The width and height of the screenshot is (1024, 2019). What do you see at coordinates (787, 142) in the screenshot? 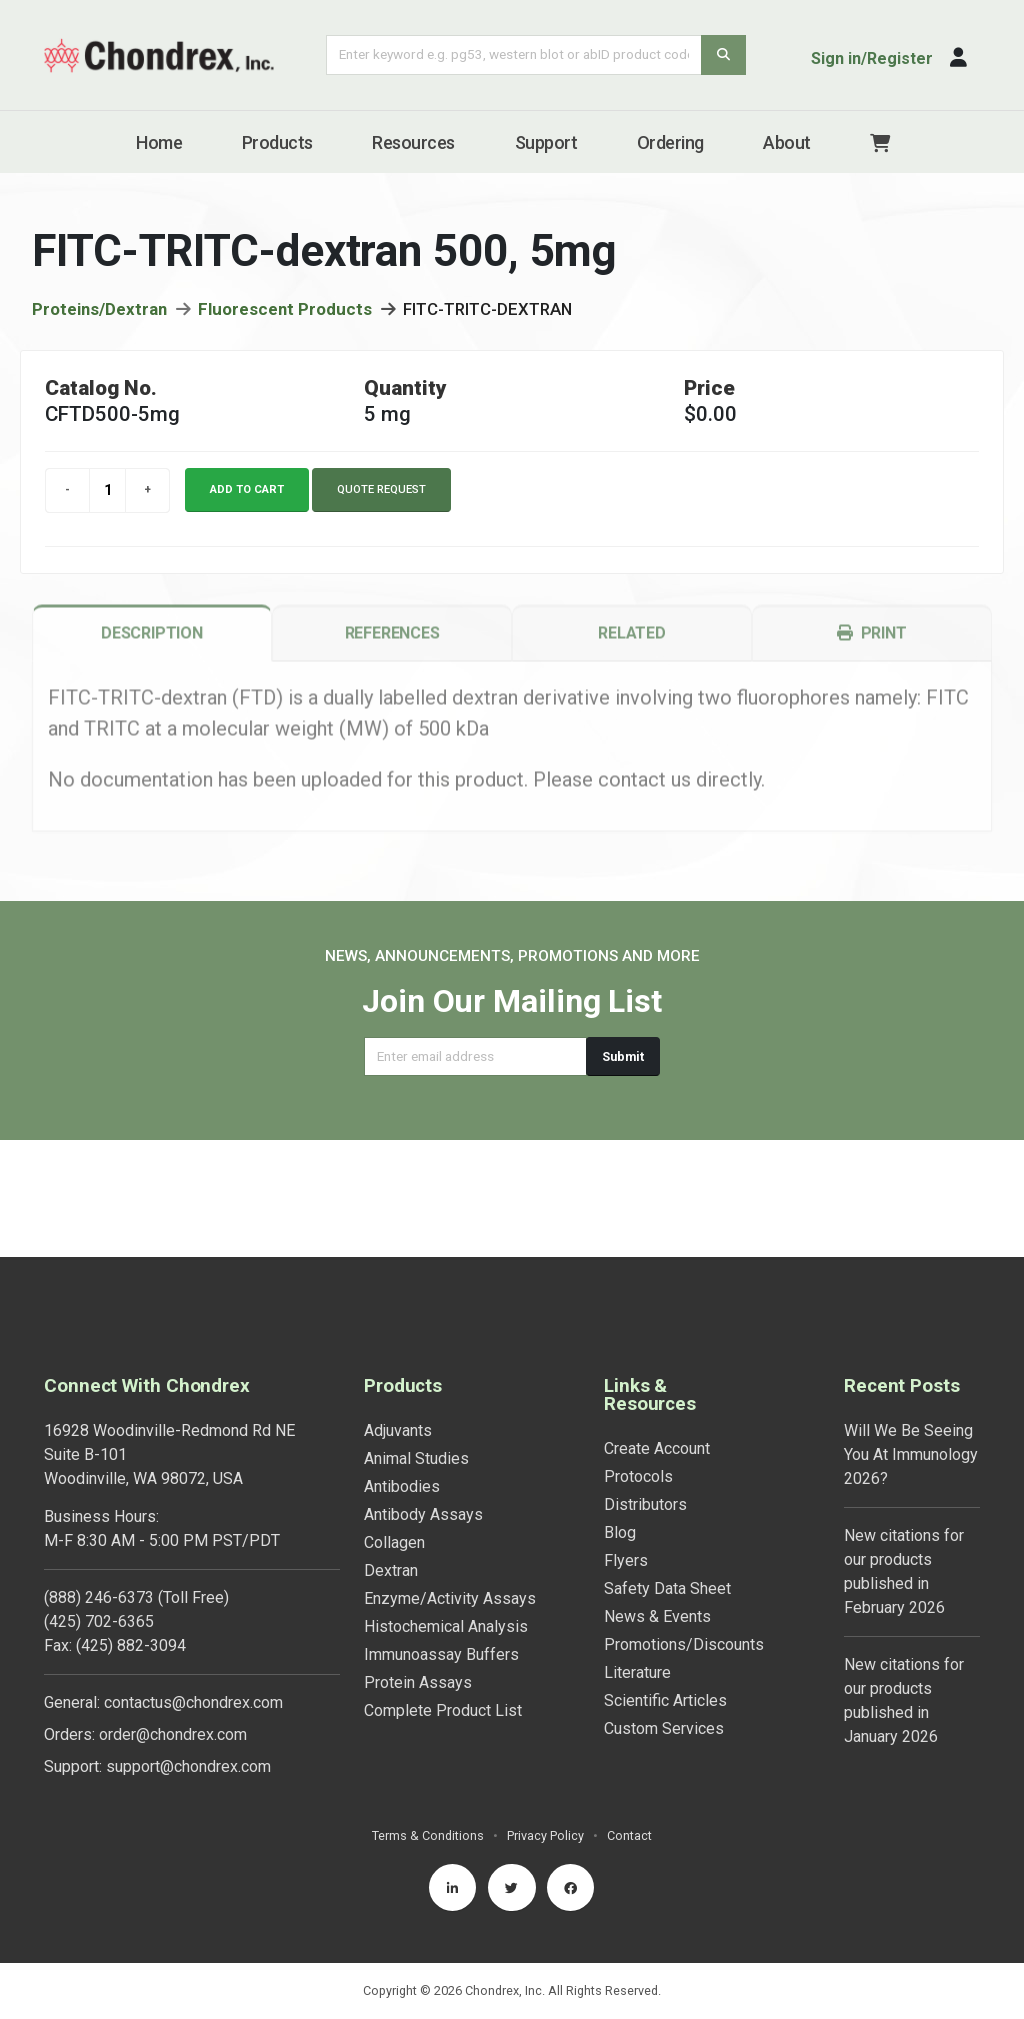
I see `About` at bounding box center [787, 142].